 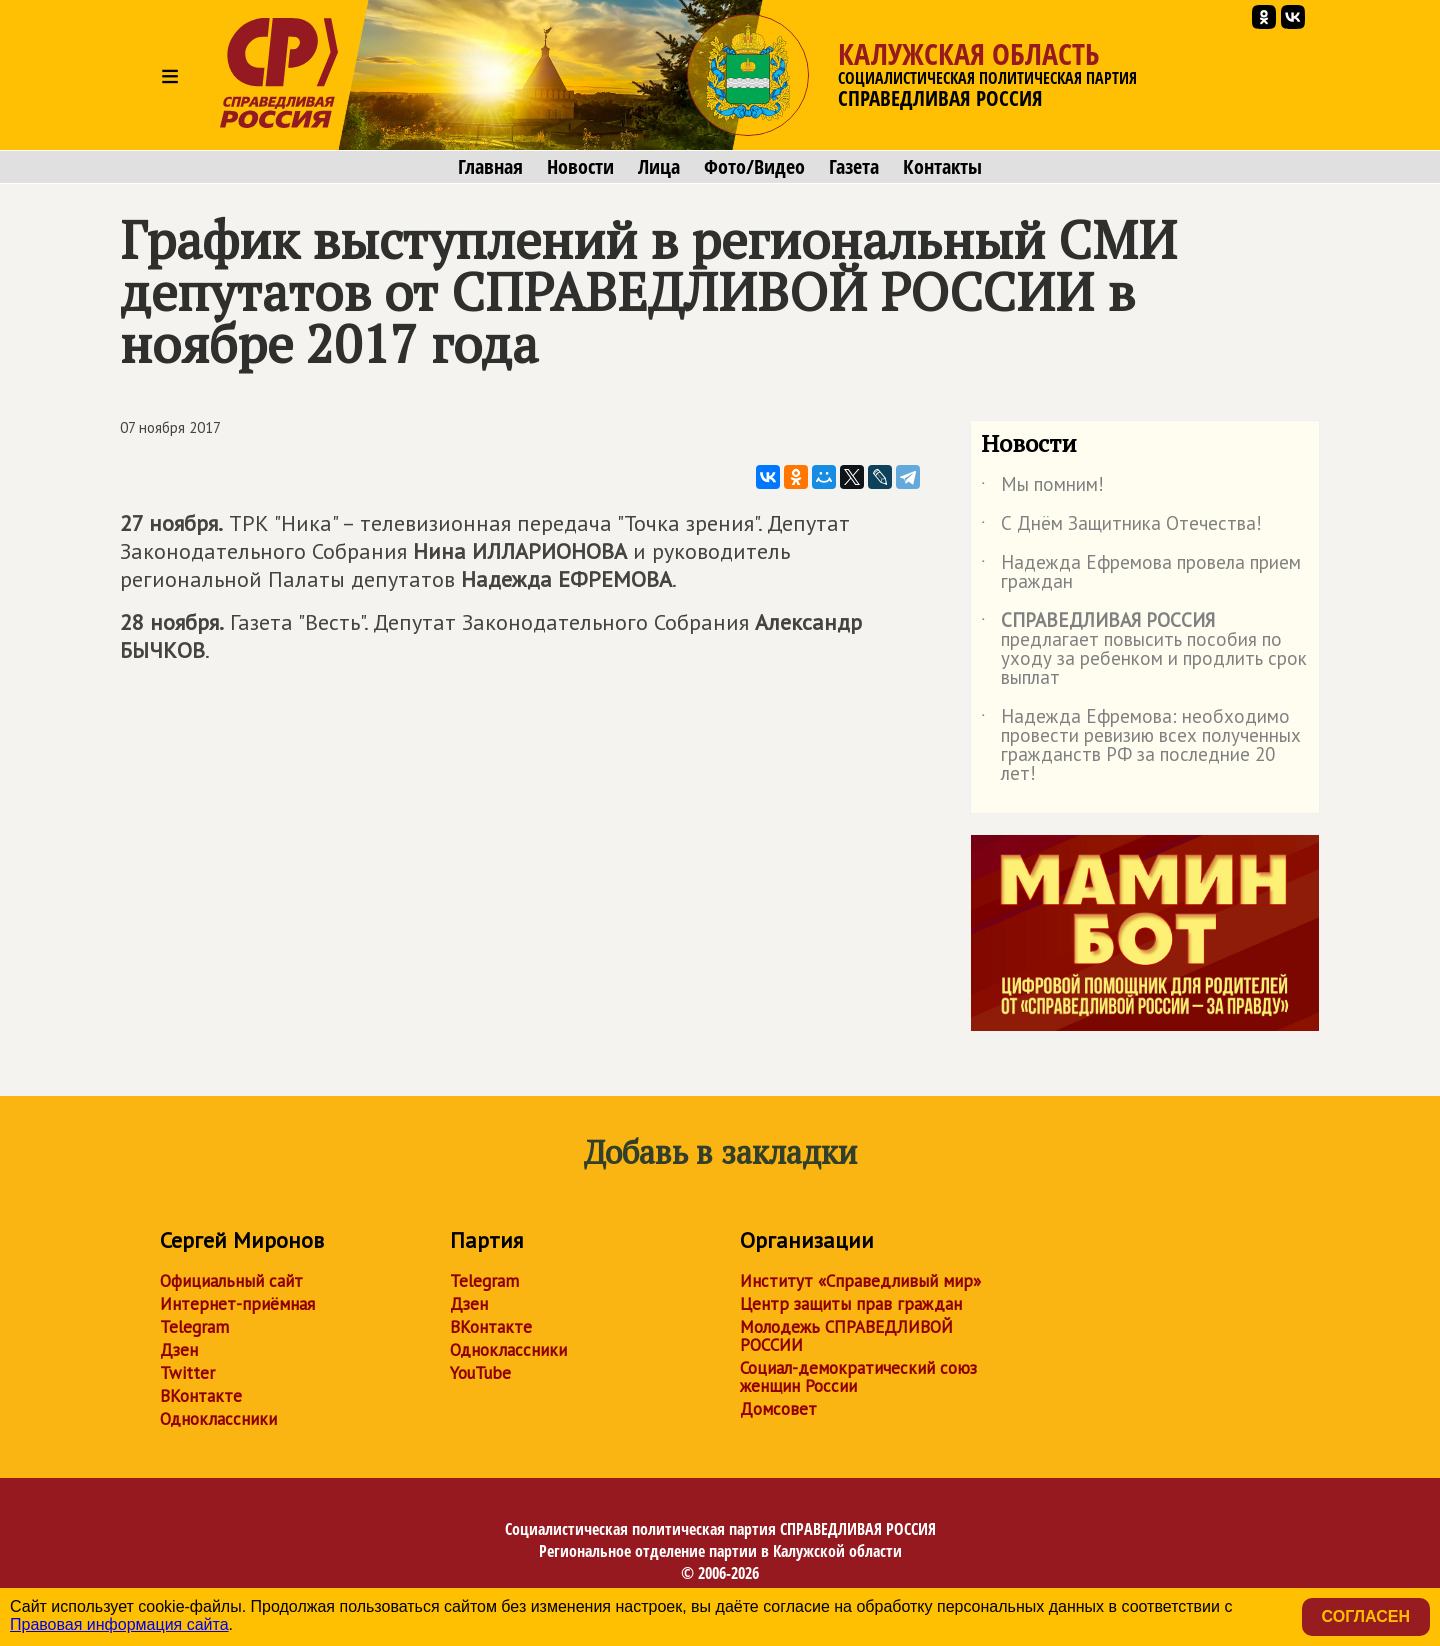 I want to click on Надежда Ефремова провела прием граждан, so click(x=1141, y=573).